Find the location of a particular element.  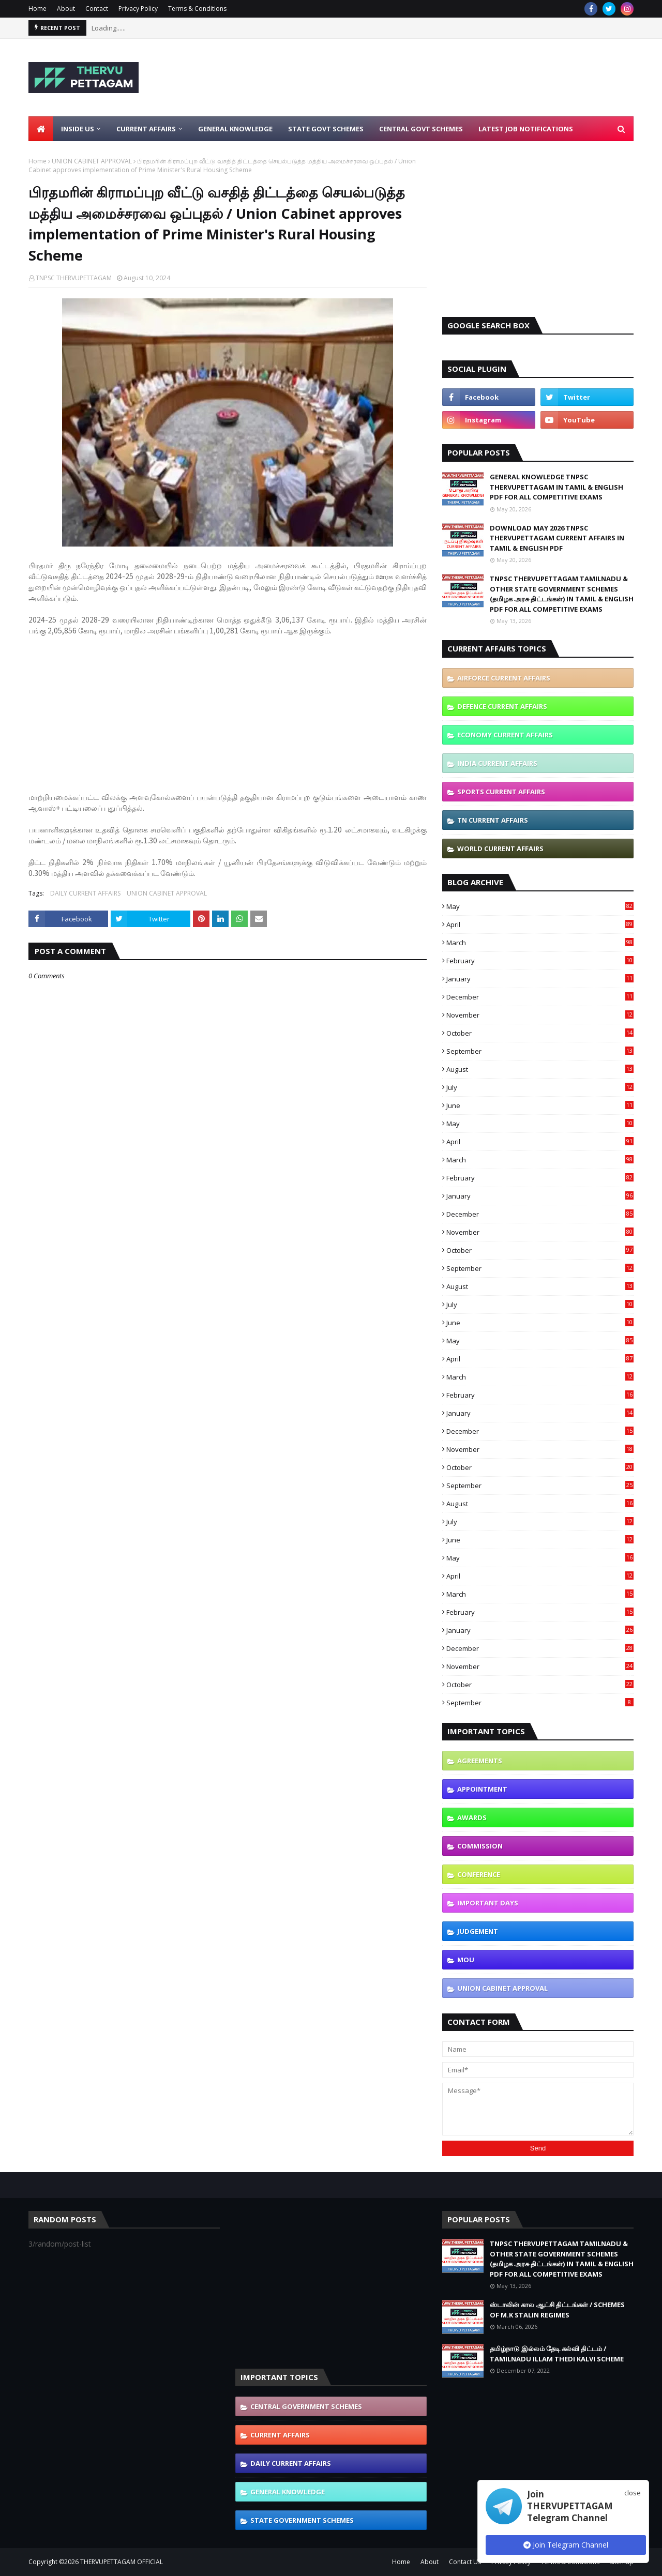

[Advertisement] is located at coordinates (445, 77).